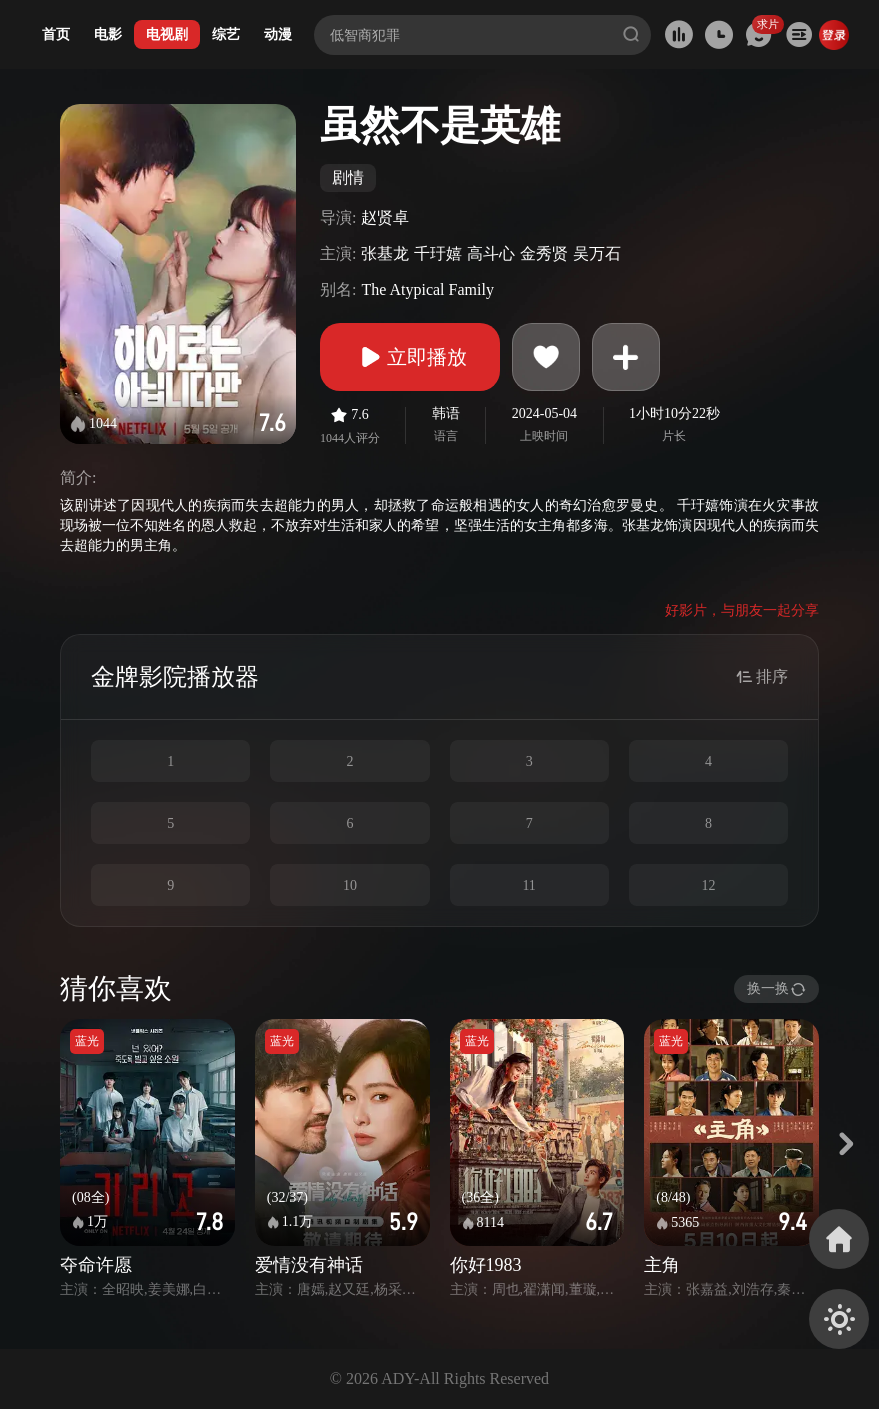  I want to click on 高斗心, so click(491, 253).